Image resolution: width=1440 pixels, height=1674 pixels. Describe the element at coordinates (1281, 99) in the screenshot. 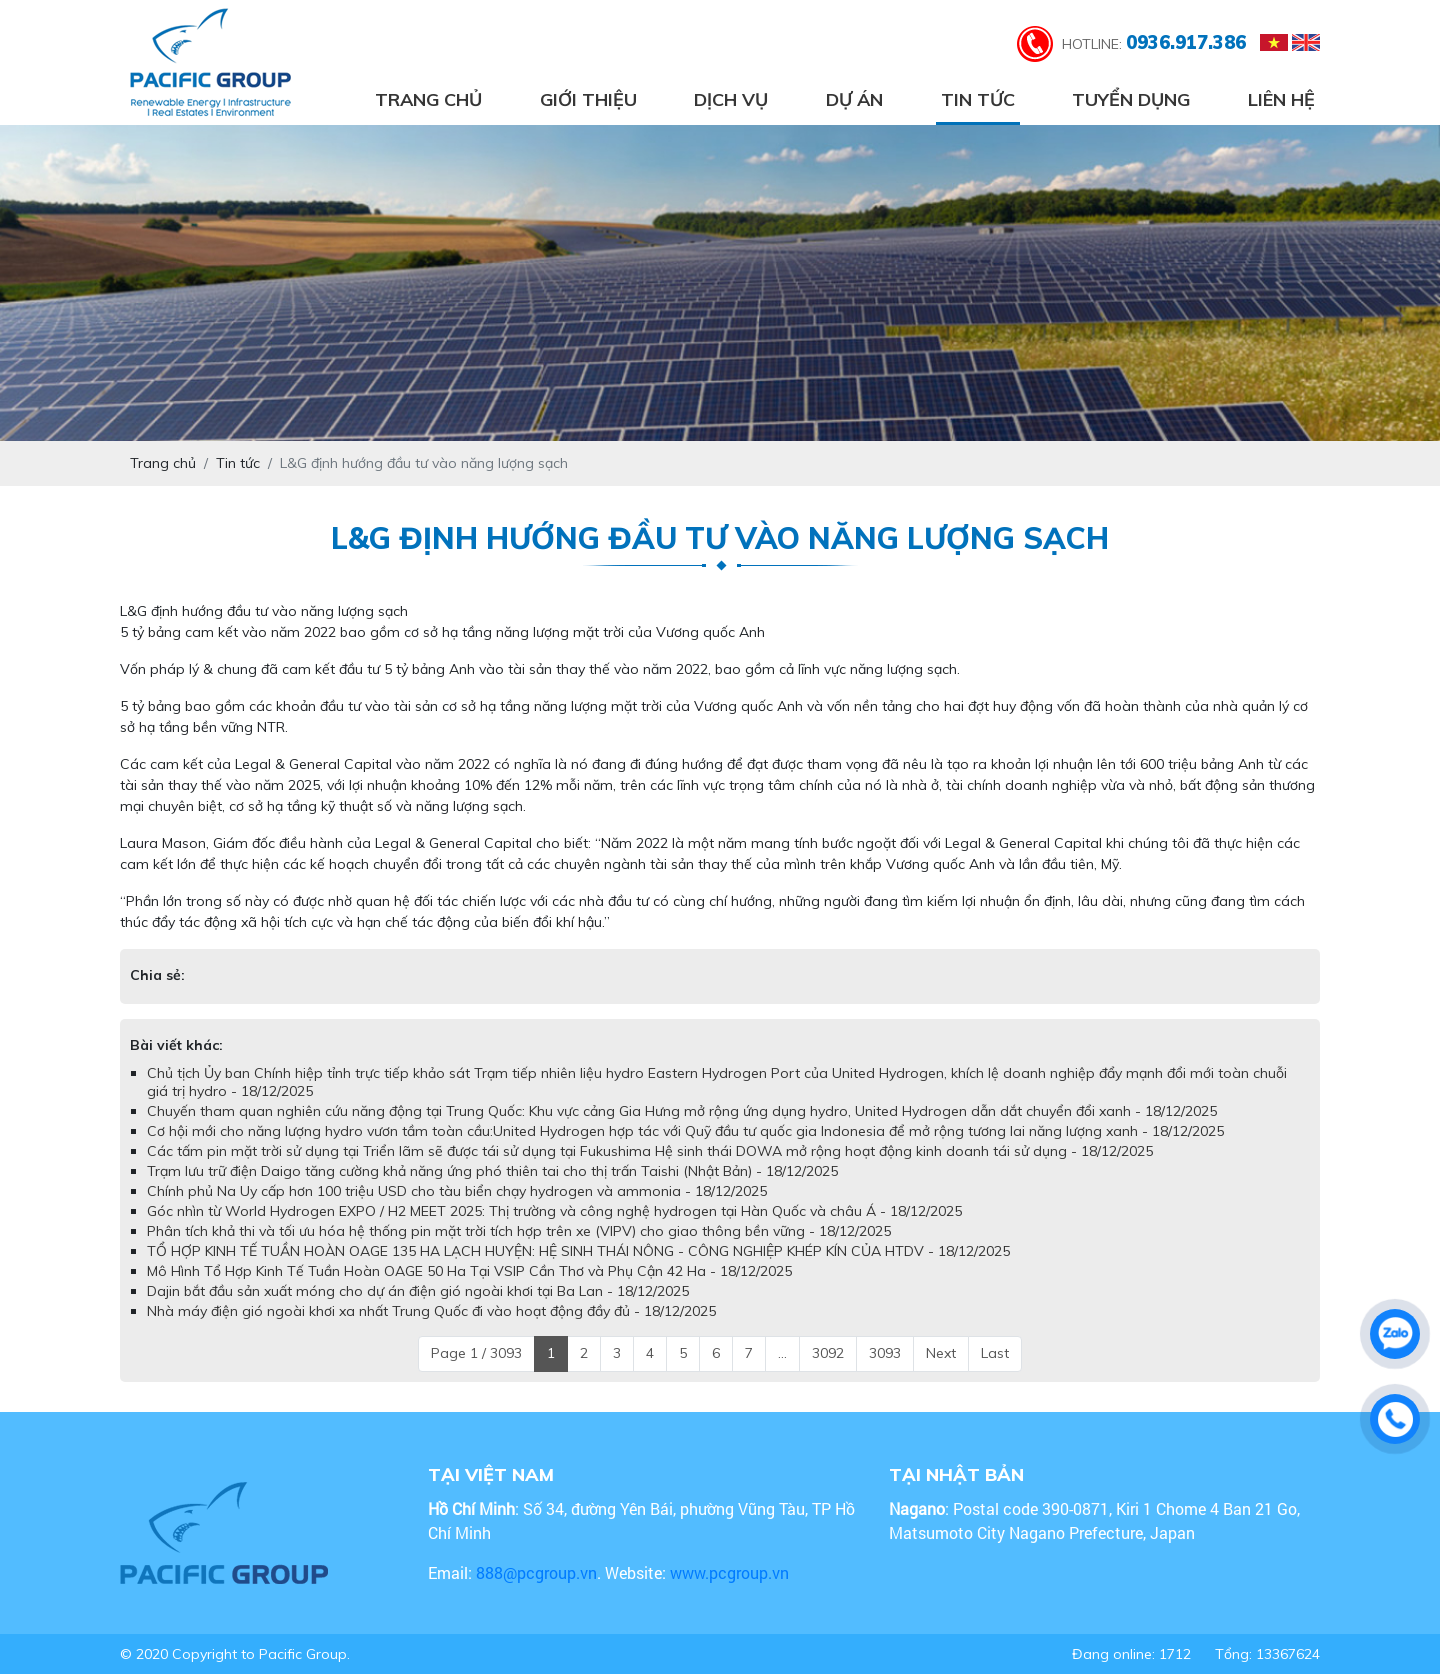

I see `Liên hệ` at that location.